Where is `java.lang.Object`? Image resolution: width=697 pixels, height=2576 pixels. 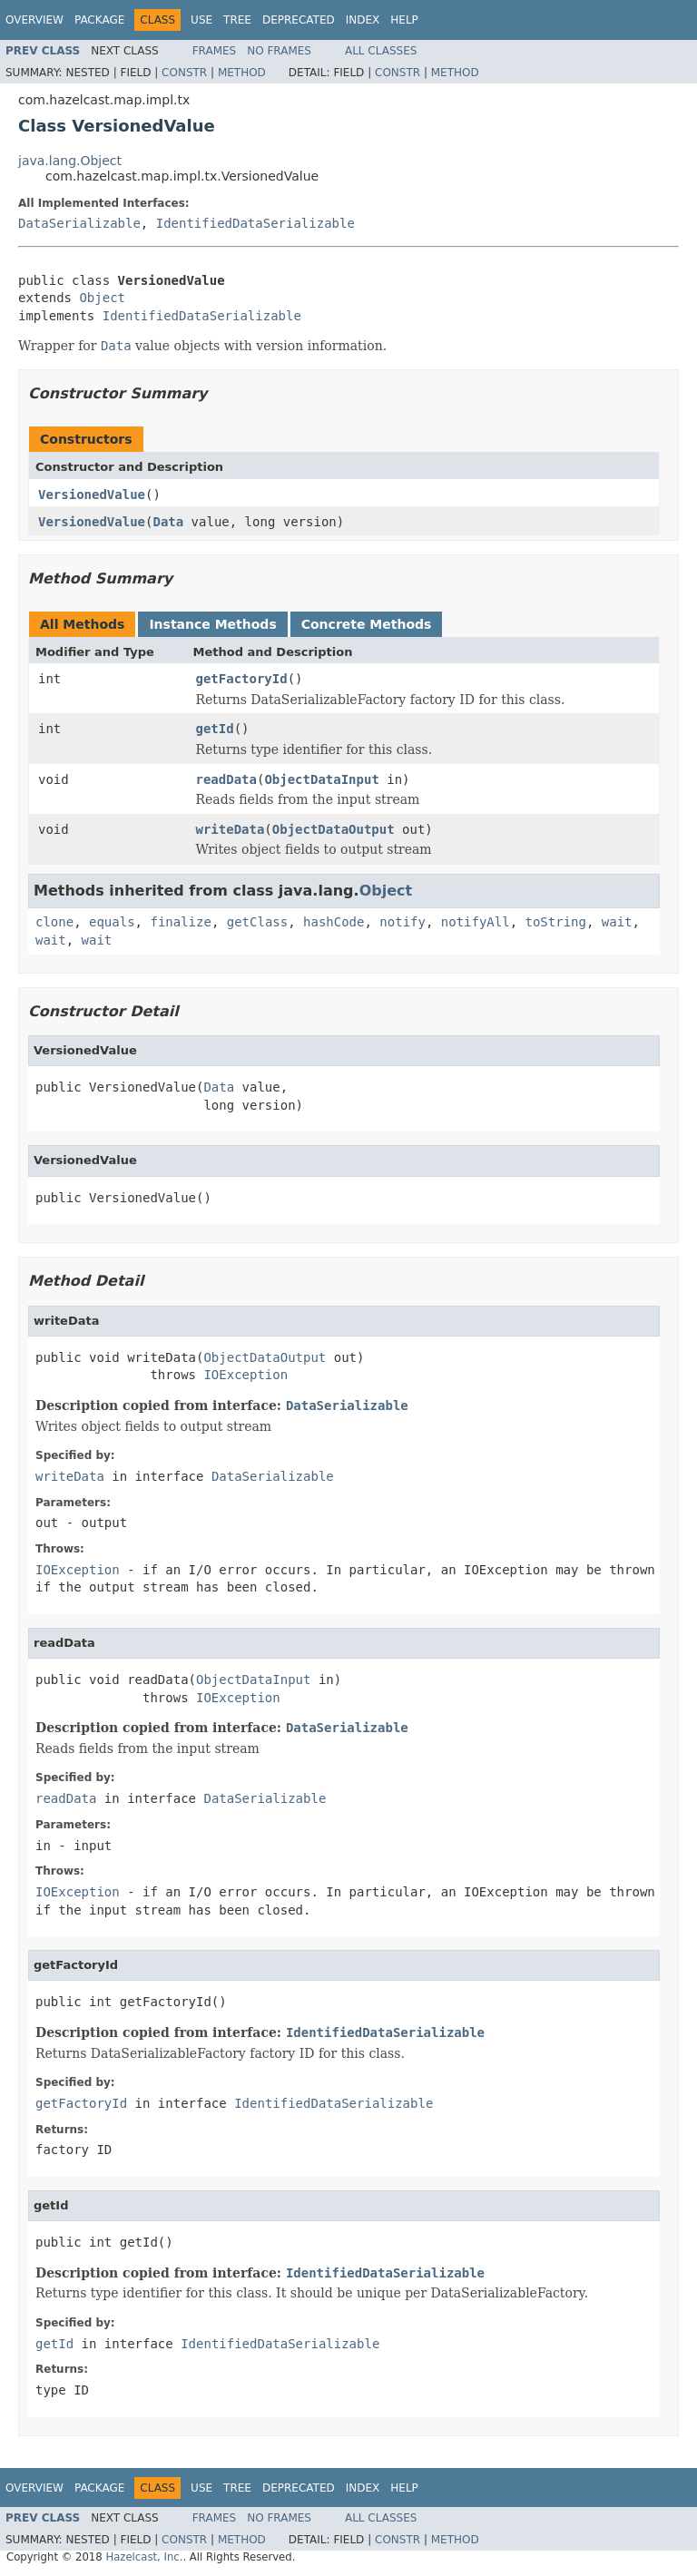 java.lang.Object is located at coordinates (70, 160).